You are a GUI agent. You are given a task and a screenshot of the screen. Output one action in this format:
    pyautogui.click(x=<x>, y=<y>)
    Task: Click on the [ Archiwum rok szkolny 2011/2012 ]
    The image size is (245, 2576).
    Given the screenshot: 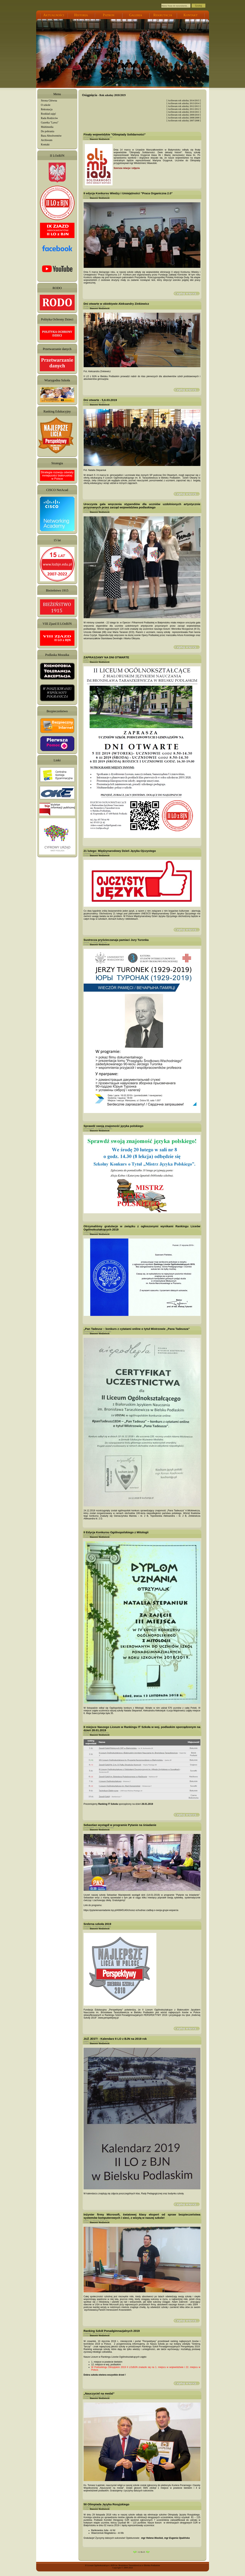 What is the action you would take?
    pyautogui.click(x=184, y=109)
    